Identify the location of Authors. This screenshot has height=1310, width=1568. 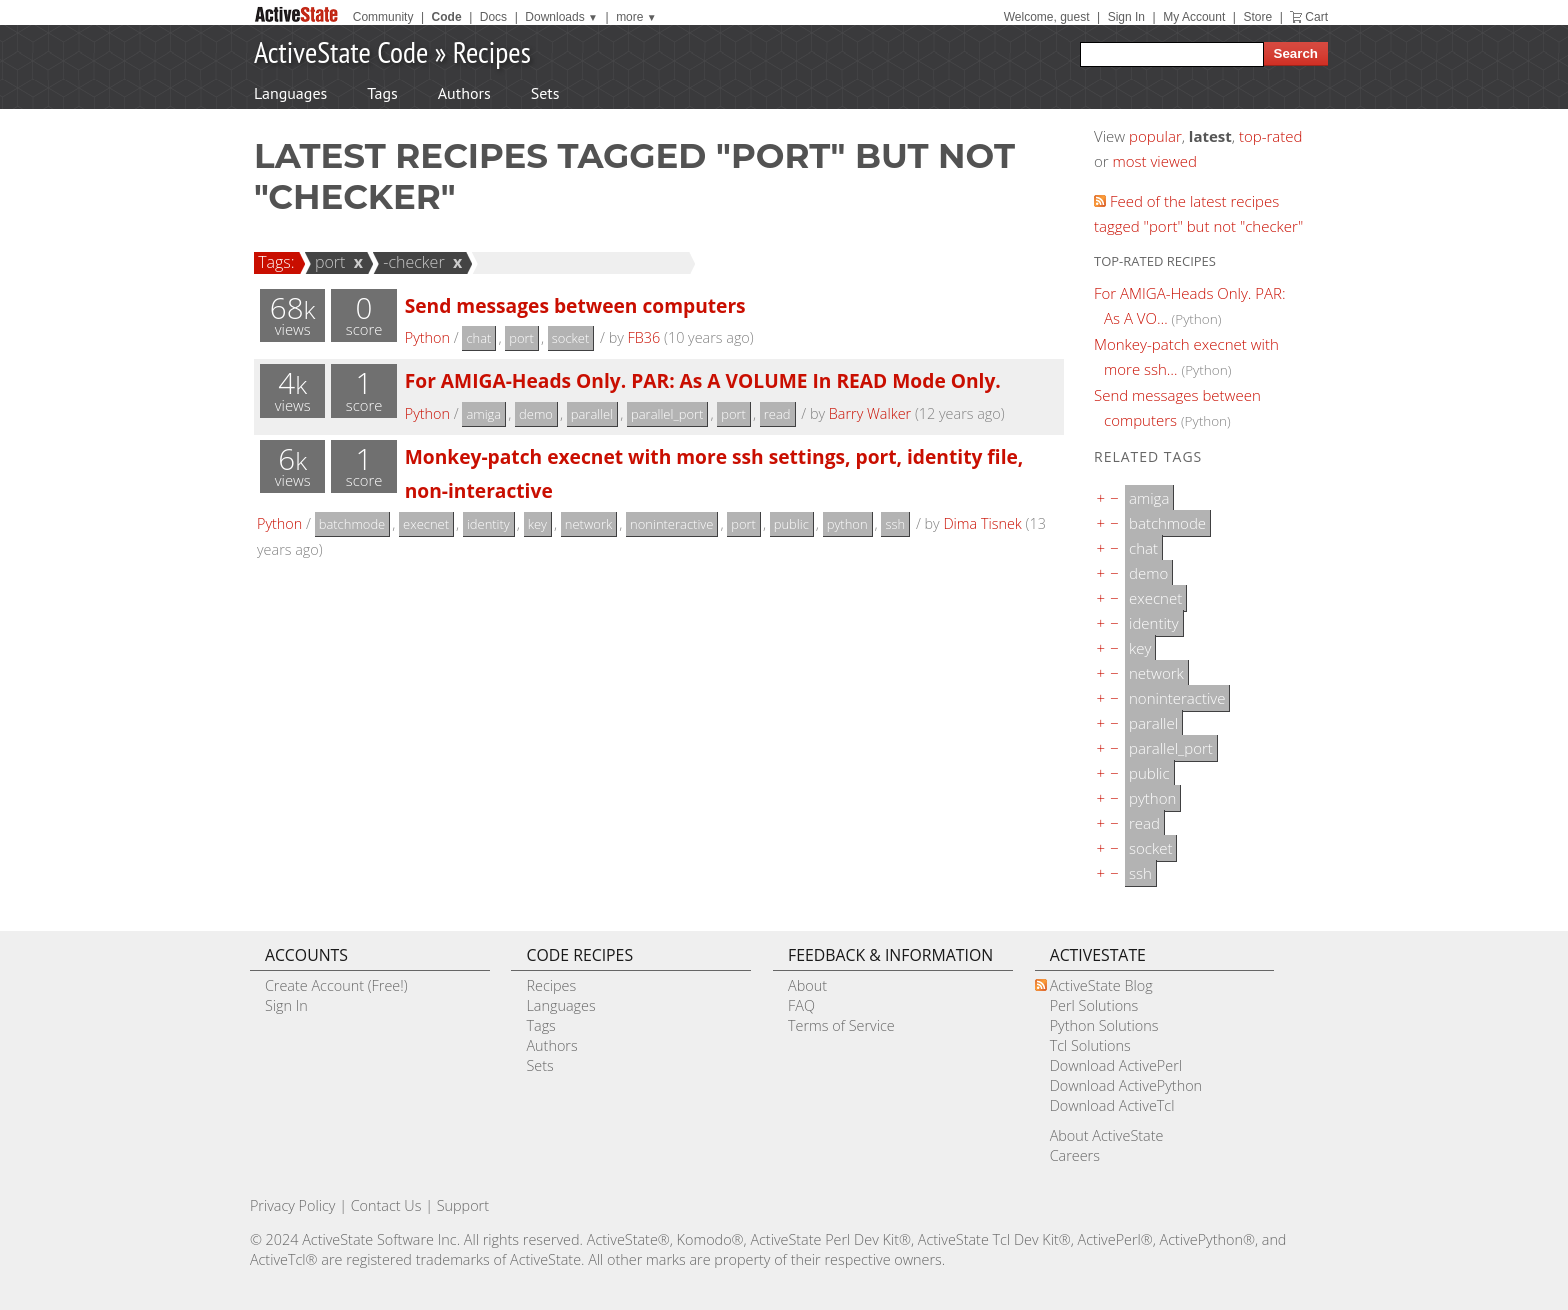
(464, 93).